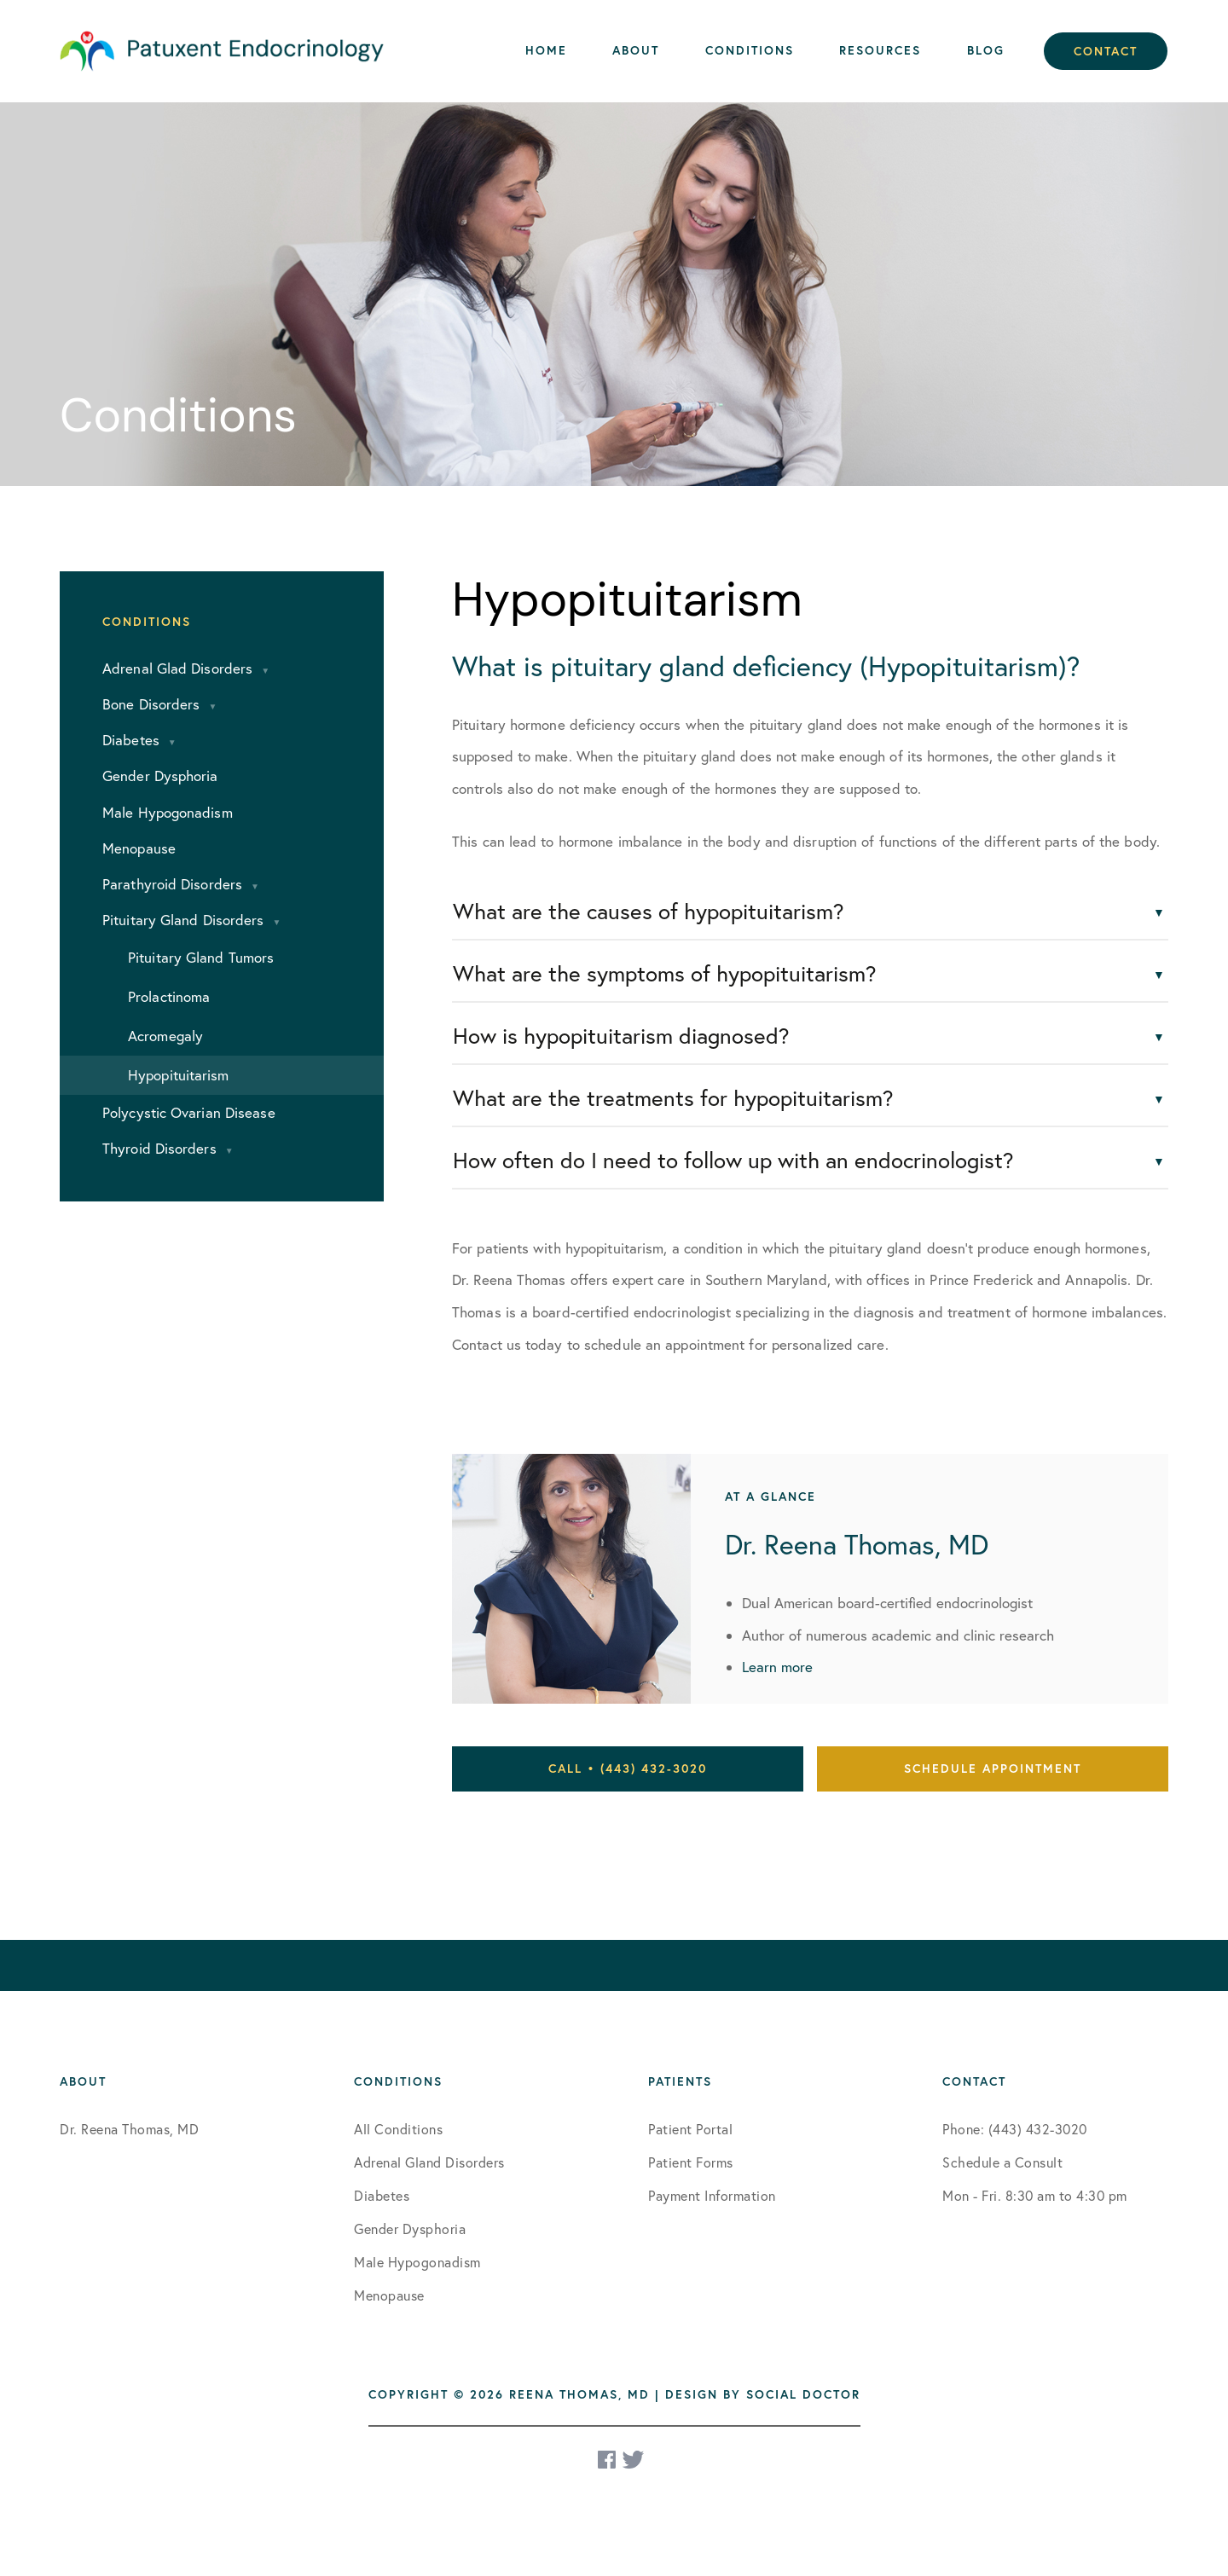  I want to click on Adrenal Gland Disorders, so click(429, 2162).